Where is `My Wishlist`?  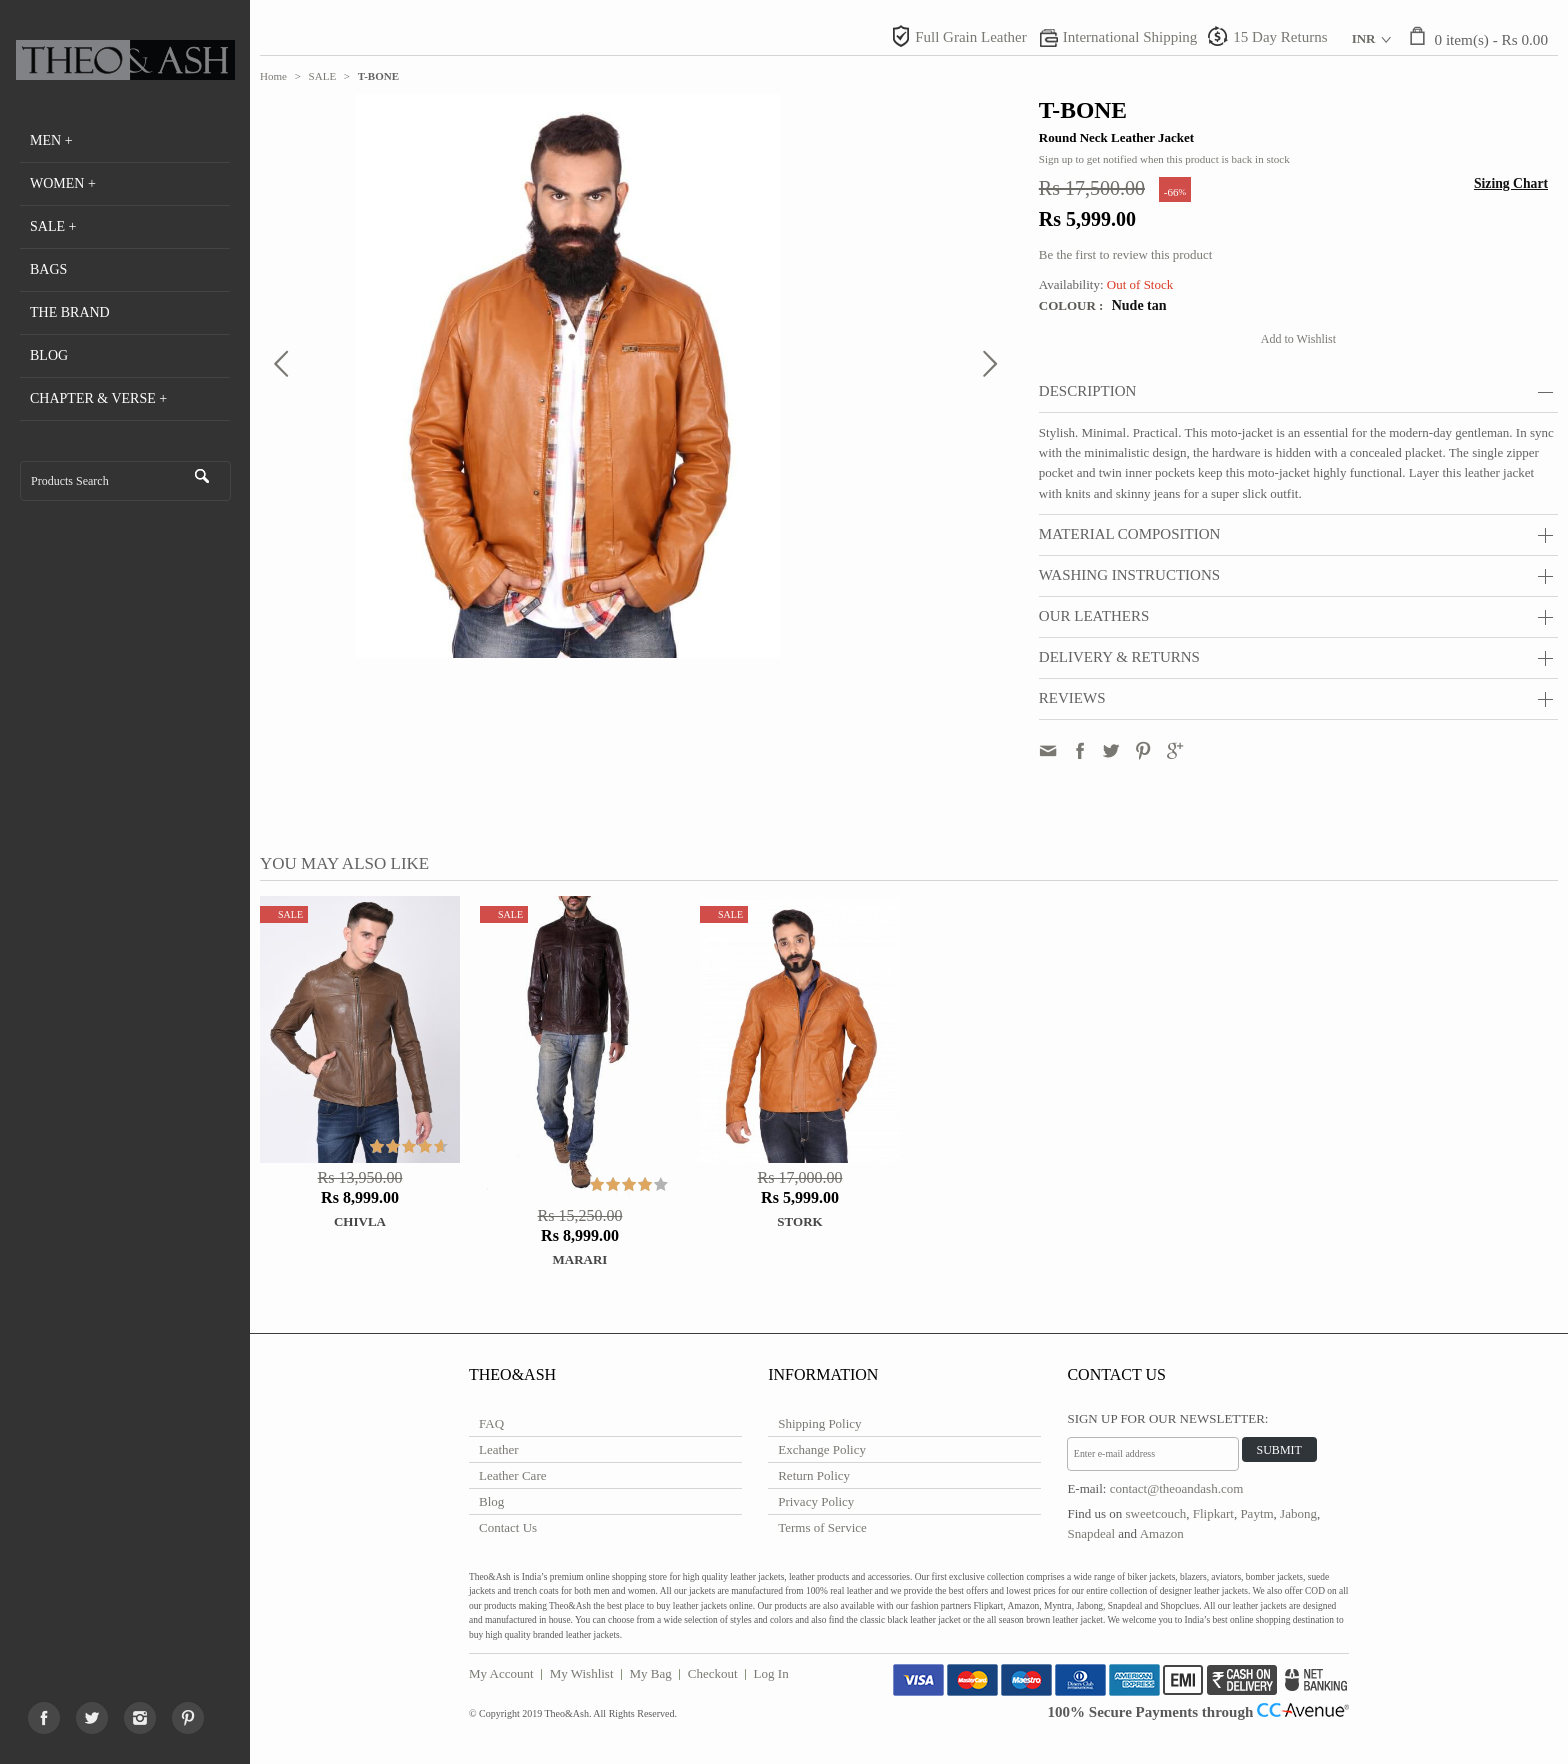 My Wishlist is located at coordinates (582, 1673).